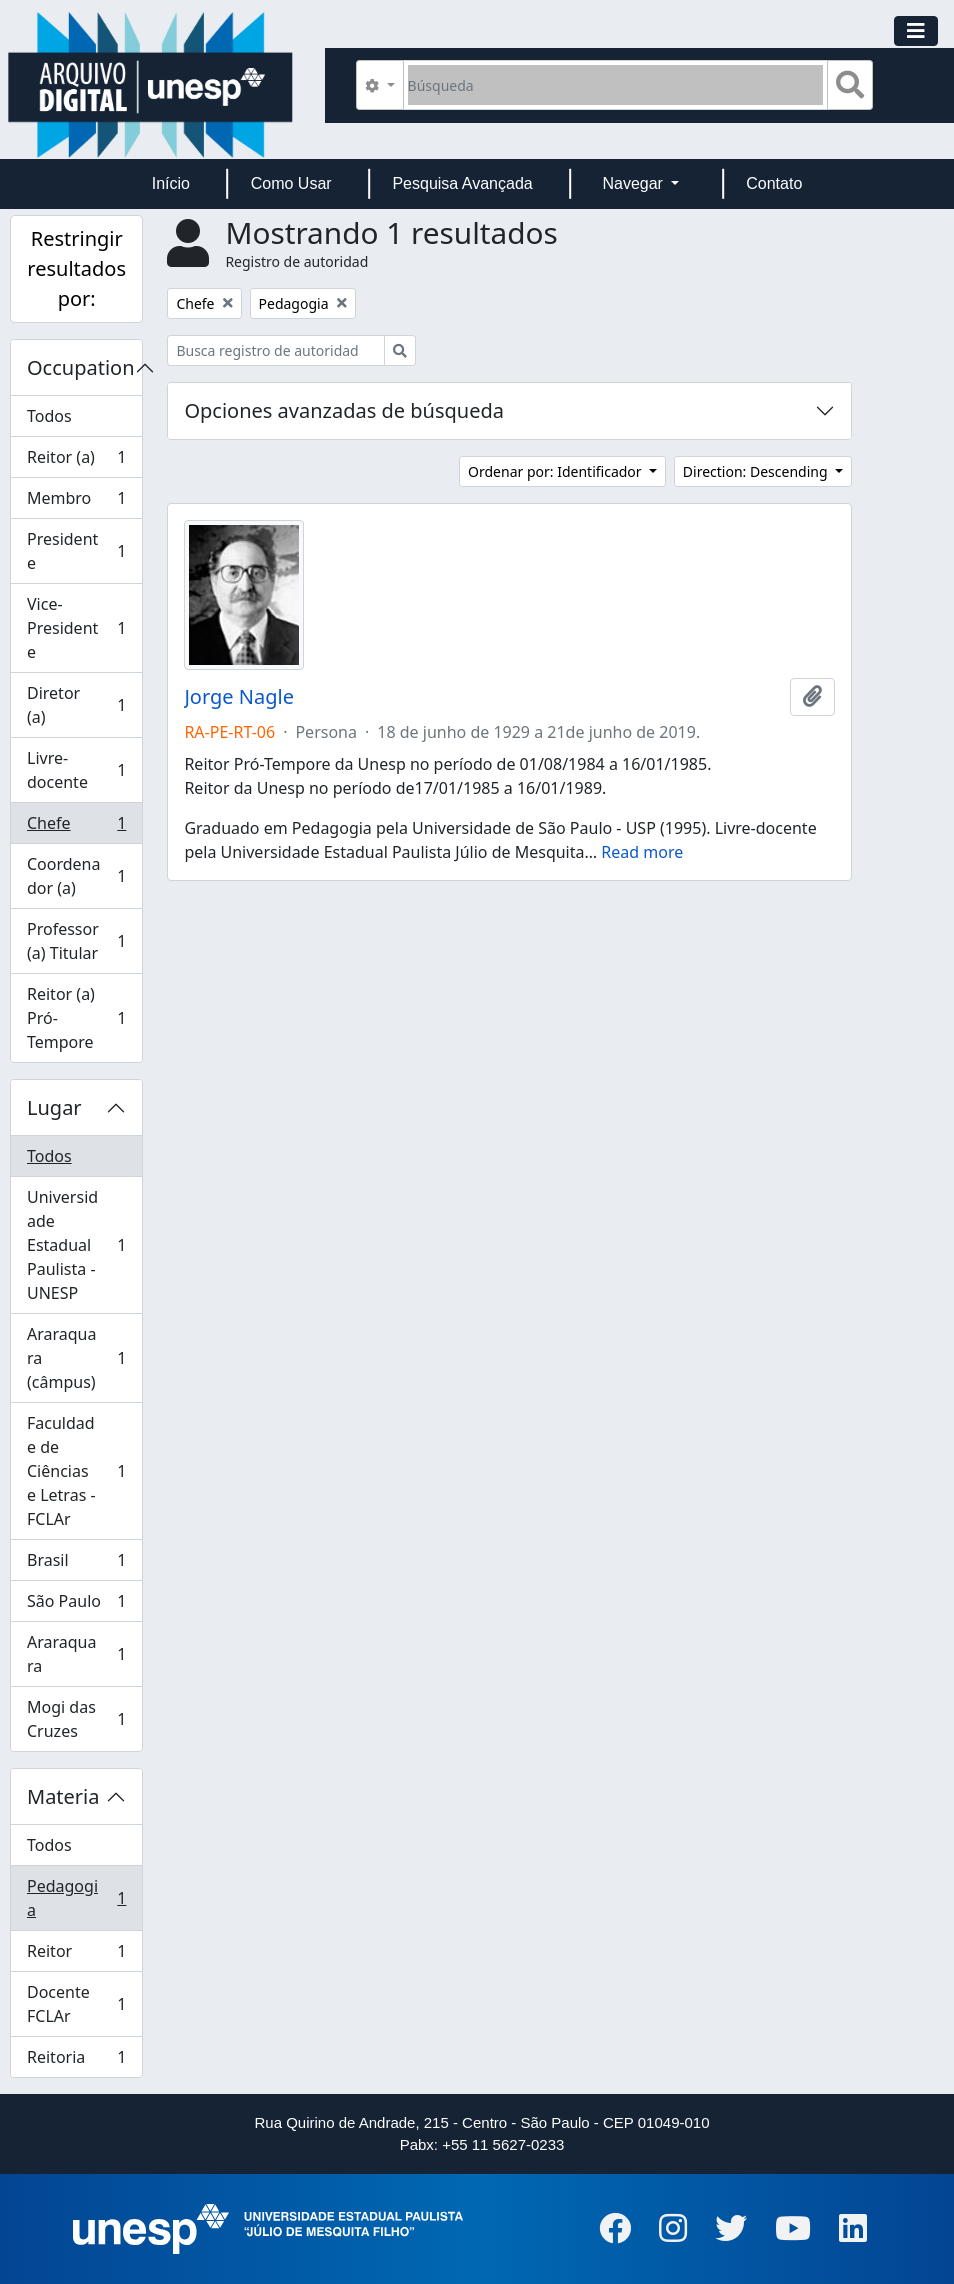 The image size is (954, 2284). I want to click on Membro, so click(76, 502).